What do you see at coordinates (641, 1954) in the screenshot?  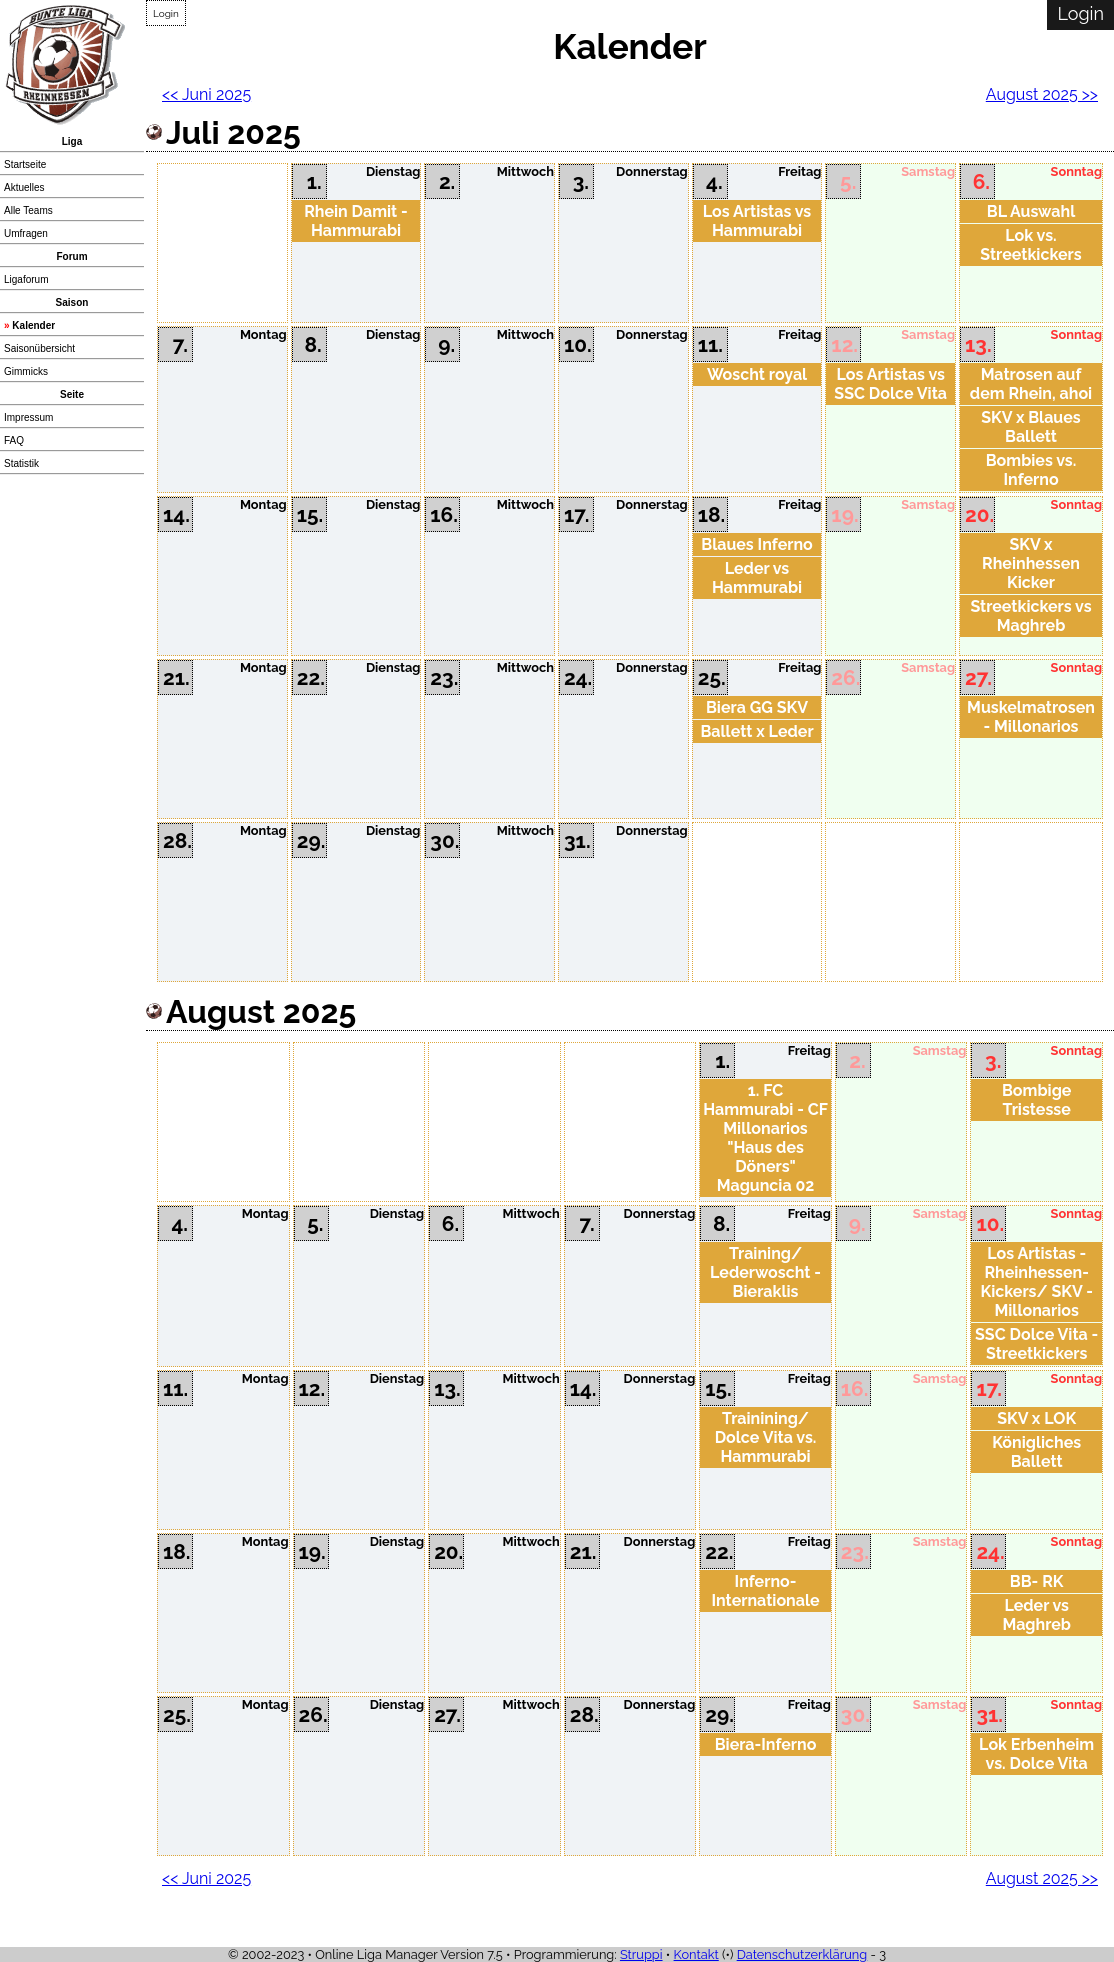 I see `Struppi` at bounding box center [641, 1954].